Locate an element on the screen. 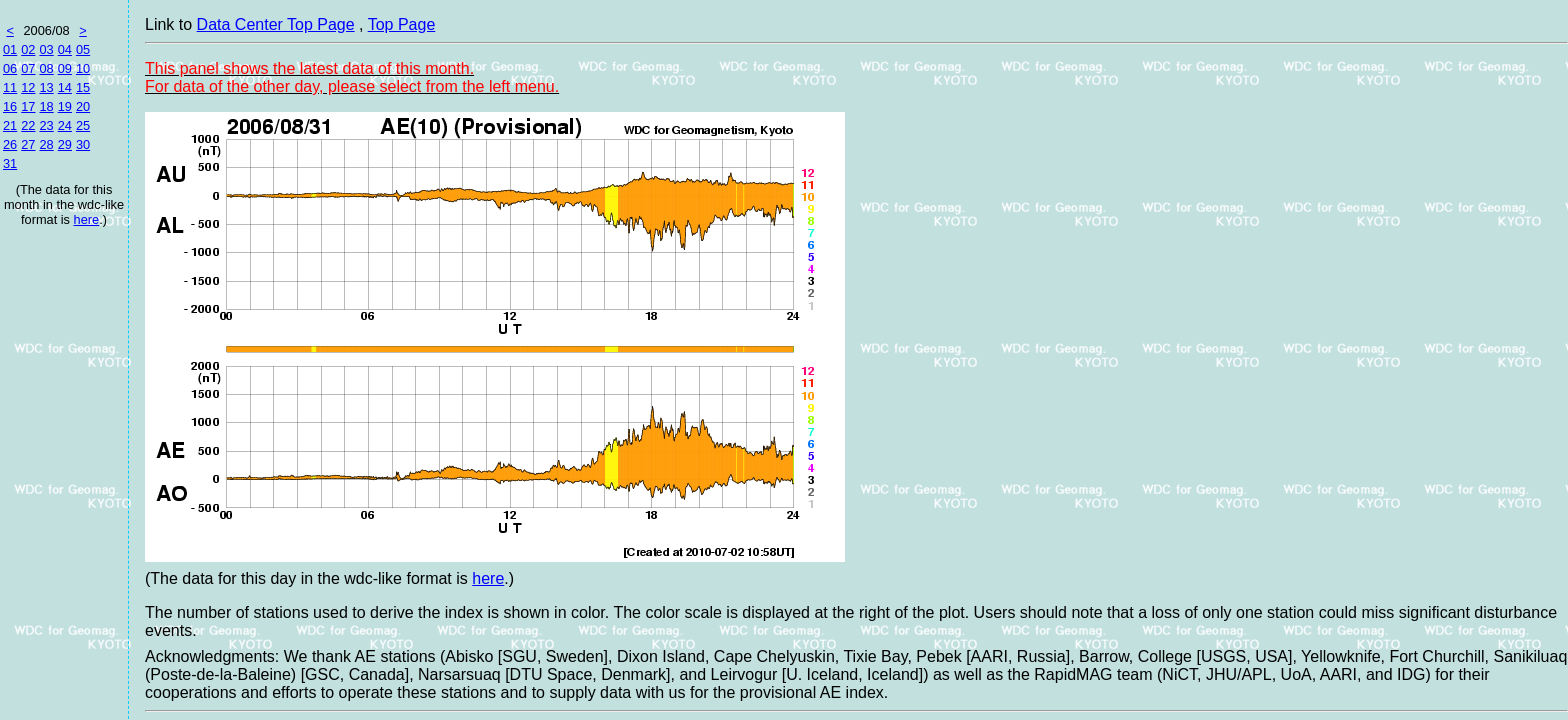  07 is located at coordinates (28, 68).